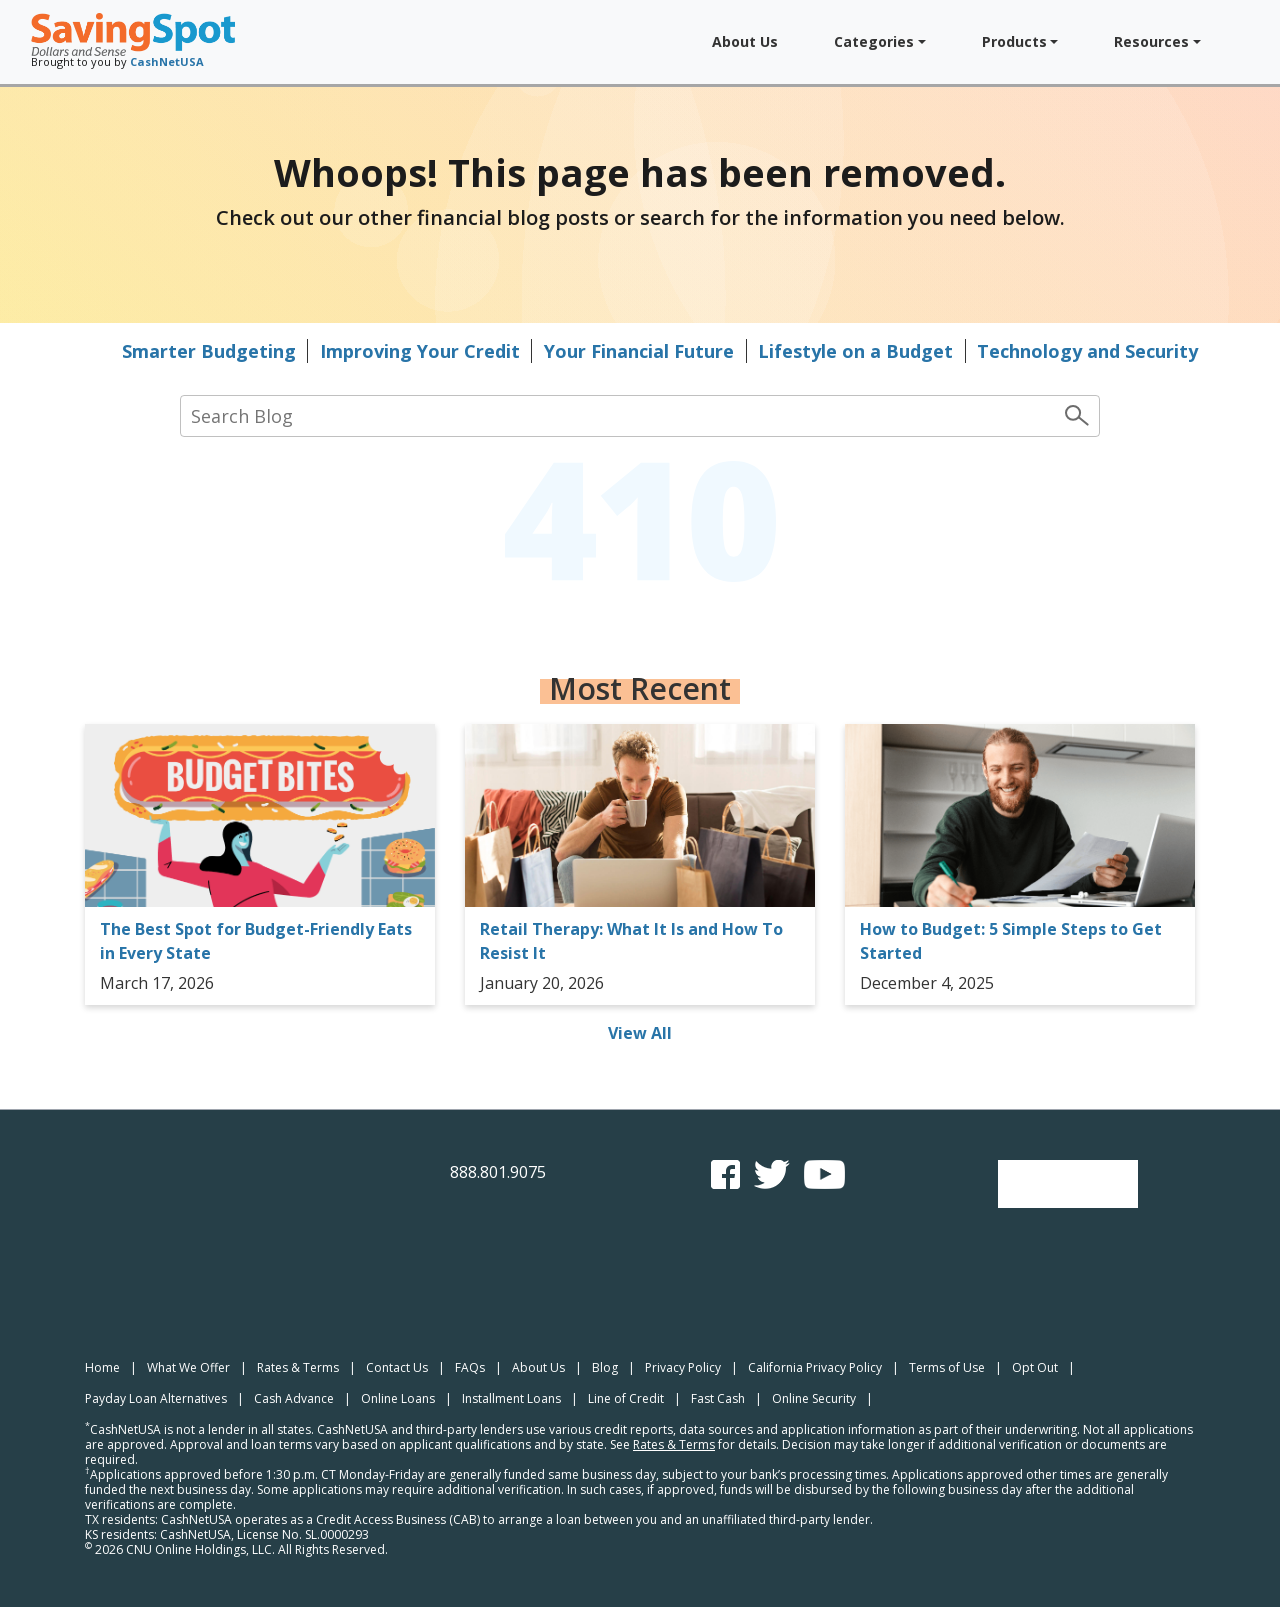 The image size is (1280, 1607). Describe the element at coordinates (605, 1367) in the screenshot. I see `Blog` at that location.